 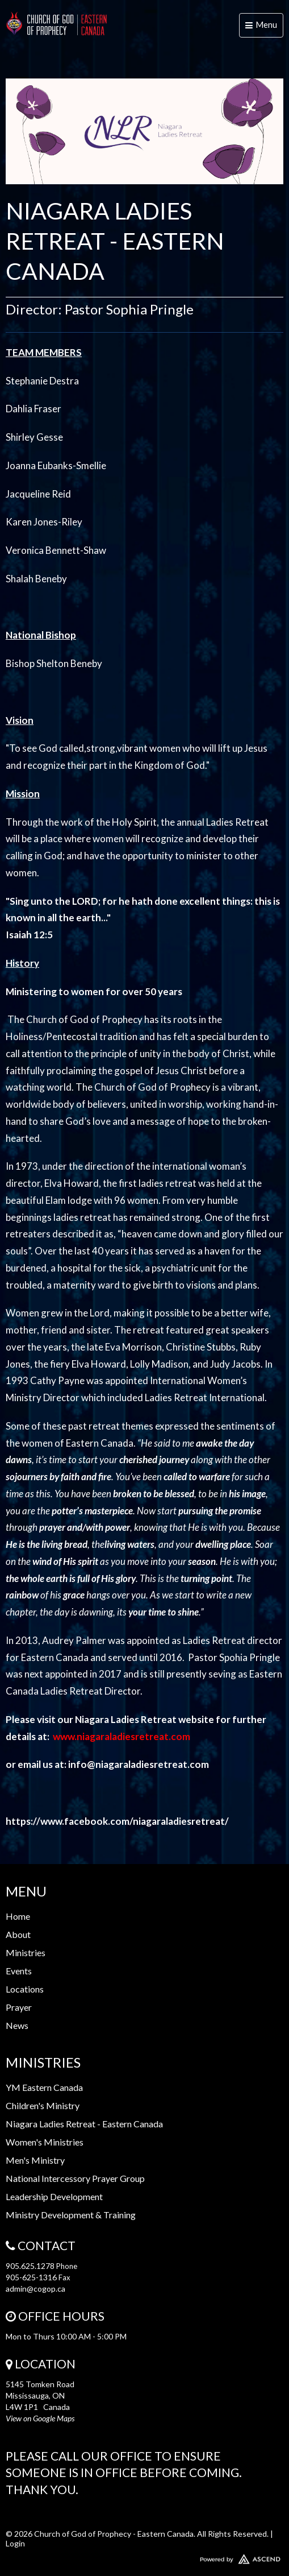 I want to click on Home, so click(x=18, y=1916).